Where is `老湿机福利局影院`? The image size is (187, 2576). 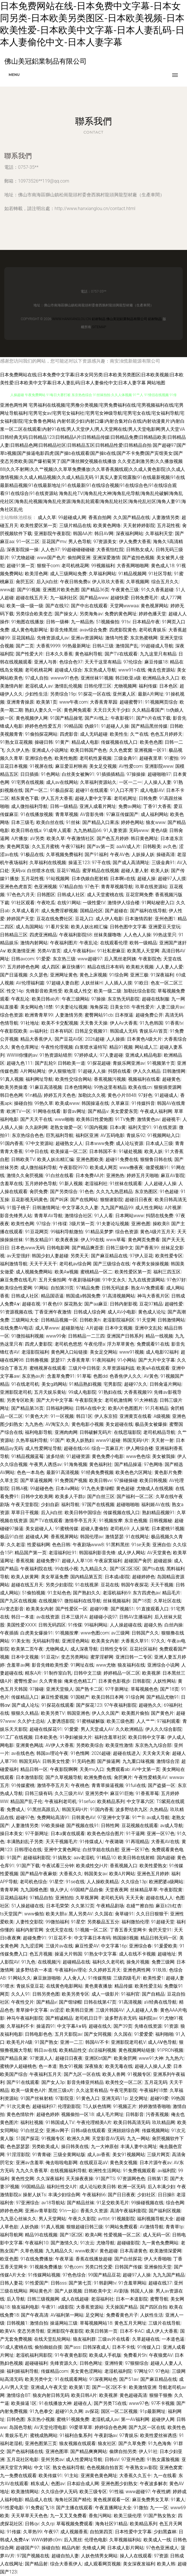
老湿机福利局影院 is located at coordinates (34, 2355).